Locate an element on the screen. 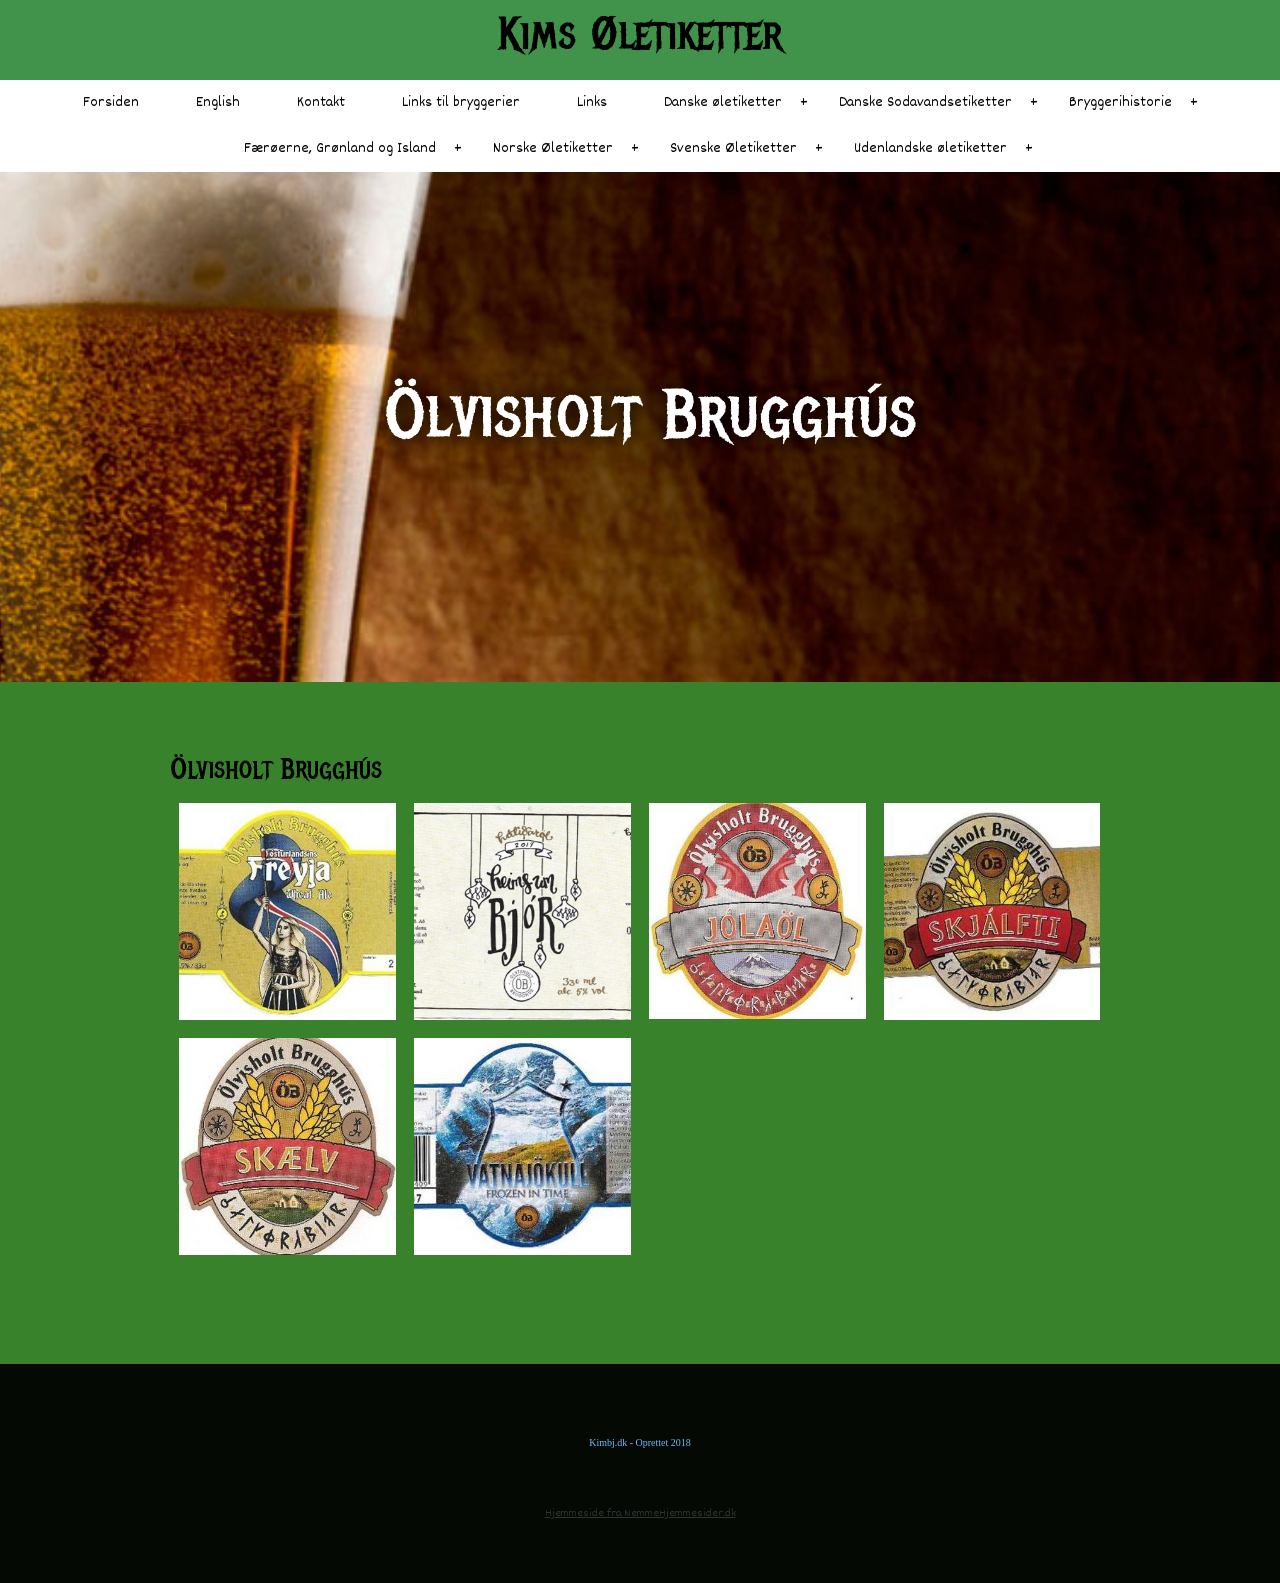 Image resolution: width=1280 pixels, height=1583 pixels. Links is located at coordinates (592, 102).